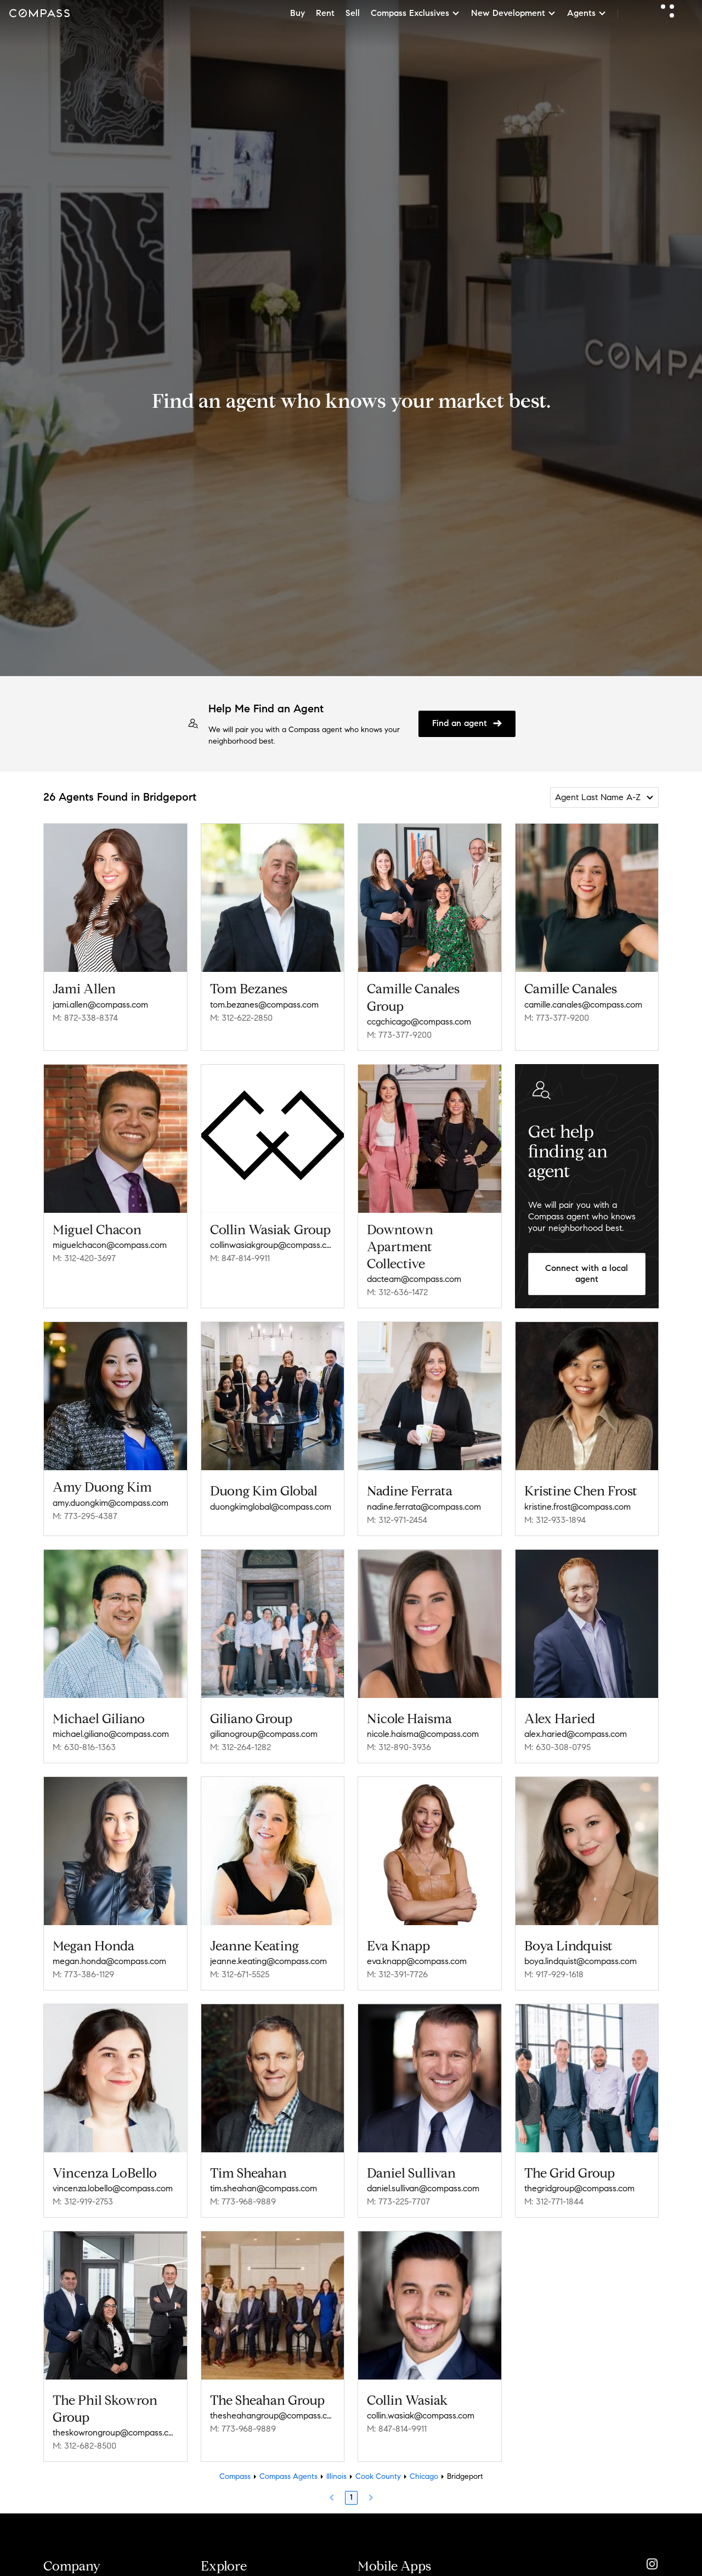 This screenshot has height=2576, width=702. I want to click on thegridgroup@compass.com, so click(579, 2188).